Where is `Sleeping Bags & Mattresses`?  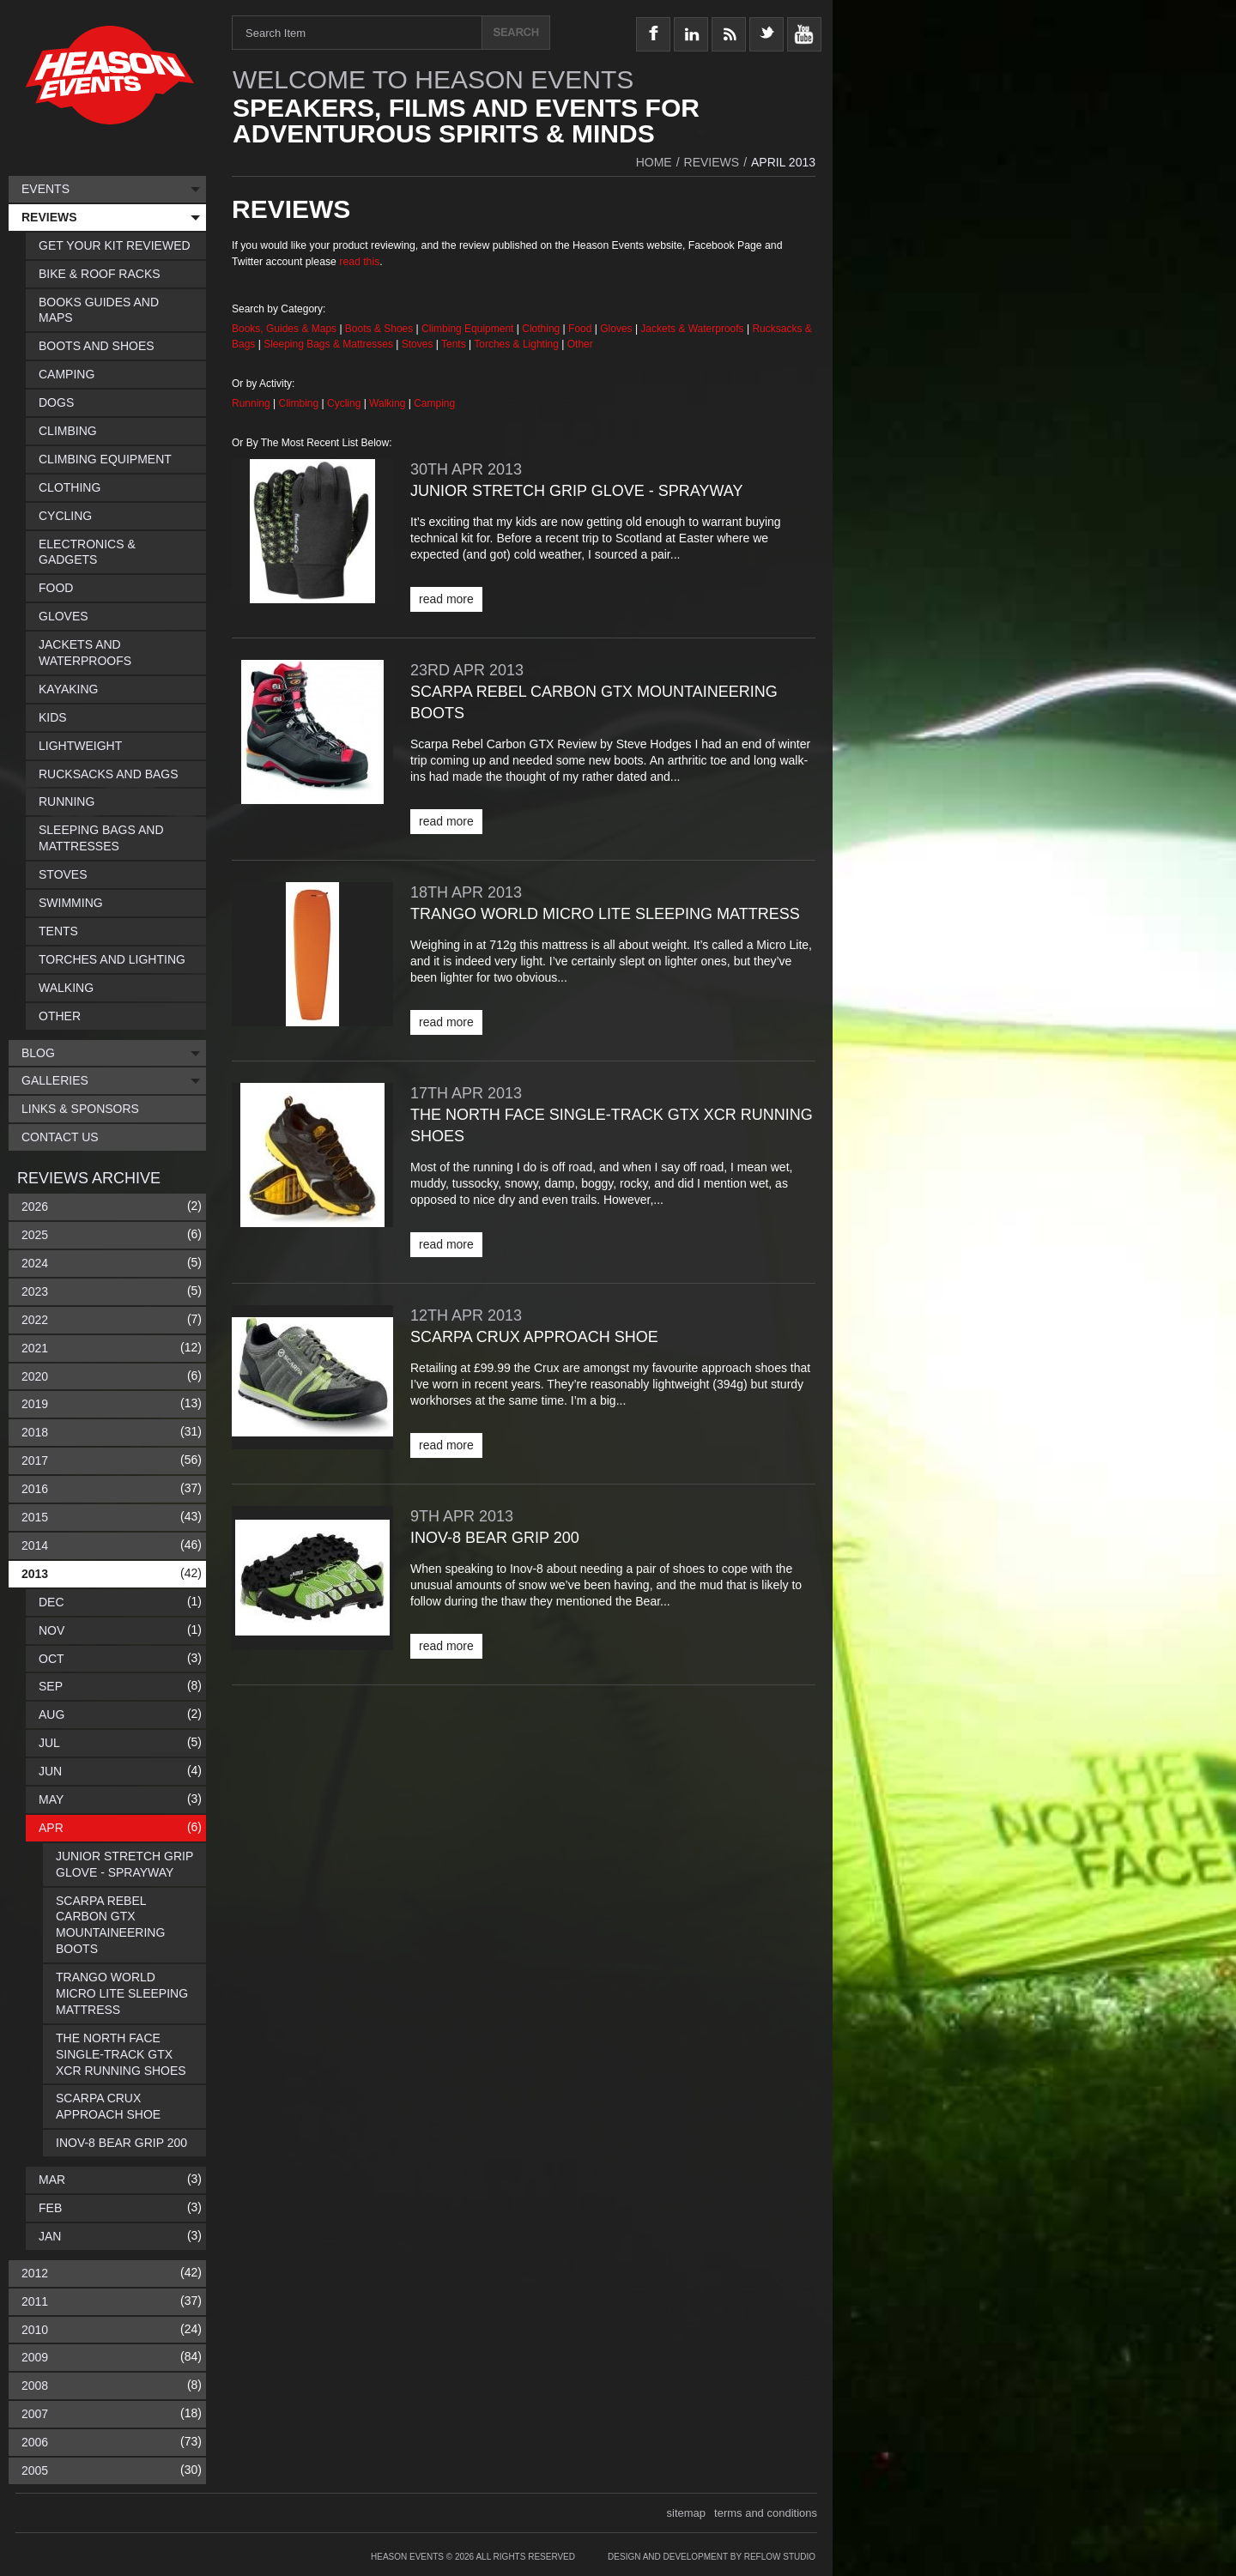
Sleeping Bags & Mattresses is located at coordinates (328, 344).